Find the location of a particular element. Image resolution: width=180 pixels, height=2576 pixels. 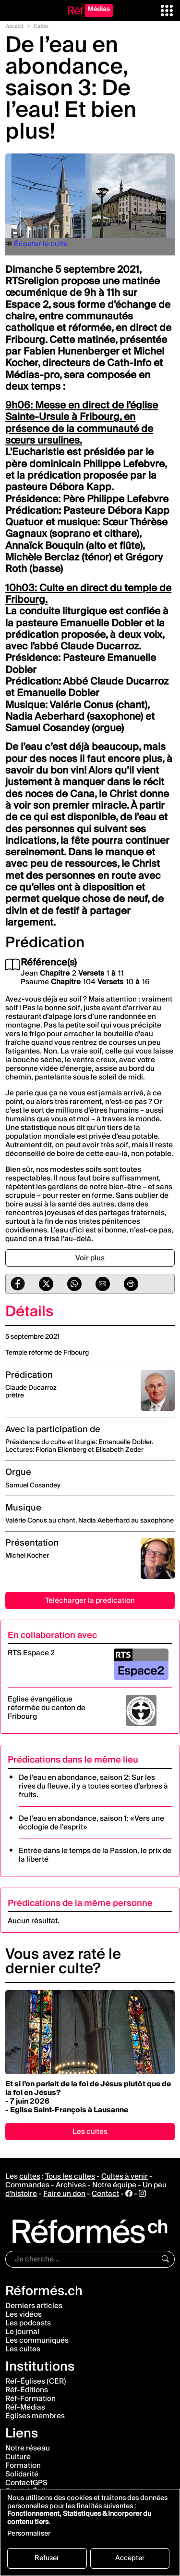

Derniers articles is located at coordinates (33, 2305).